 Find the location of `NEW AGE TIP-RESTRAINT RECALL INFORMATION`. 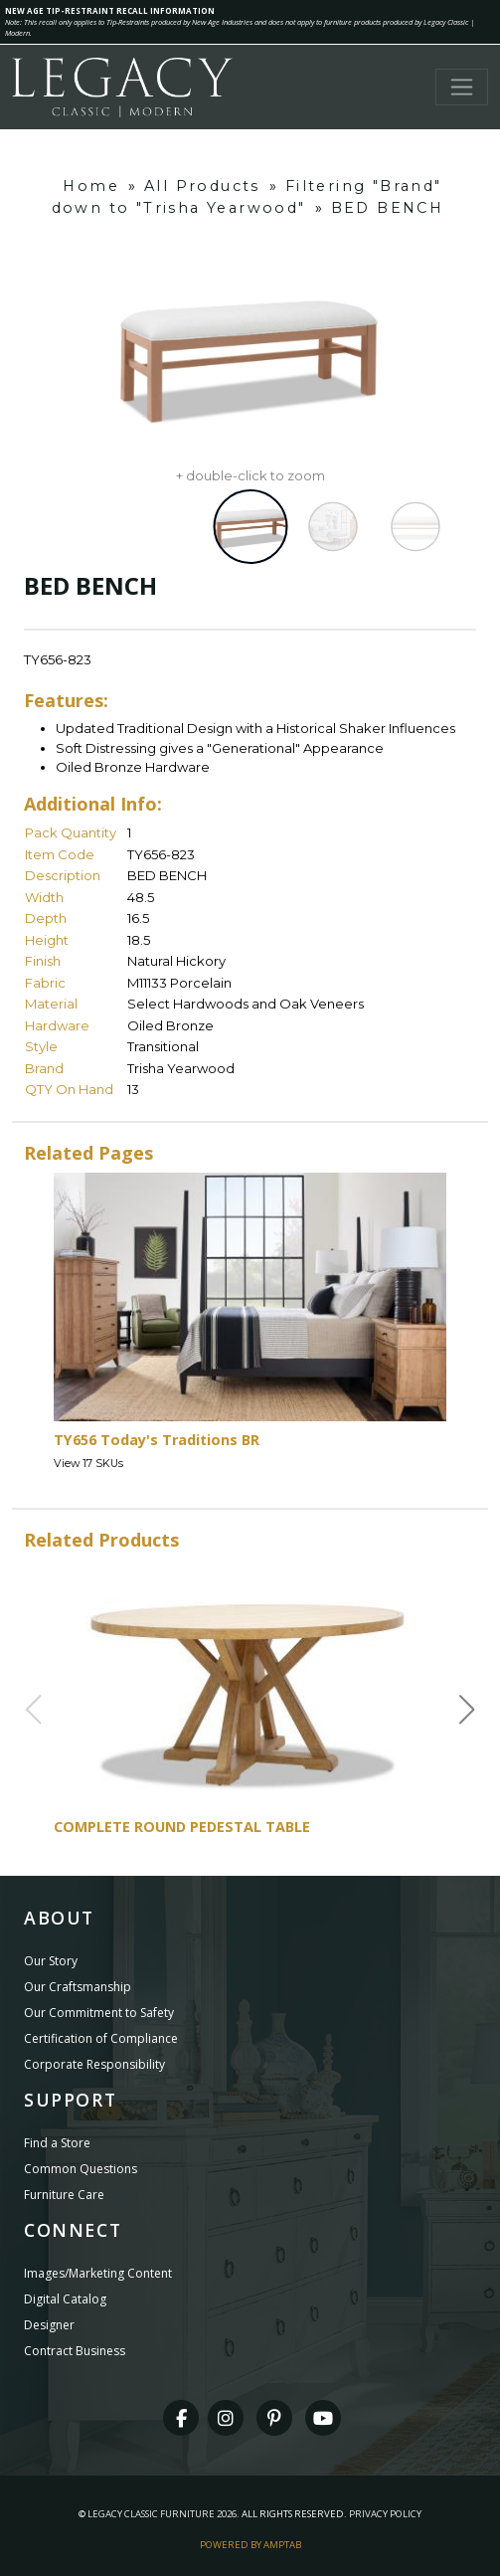

NEW AGE TIP-RESTRAINT RECALL INFORMATION is located at coordinates (110, 10).